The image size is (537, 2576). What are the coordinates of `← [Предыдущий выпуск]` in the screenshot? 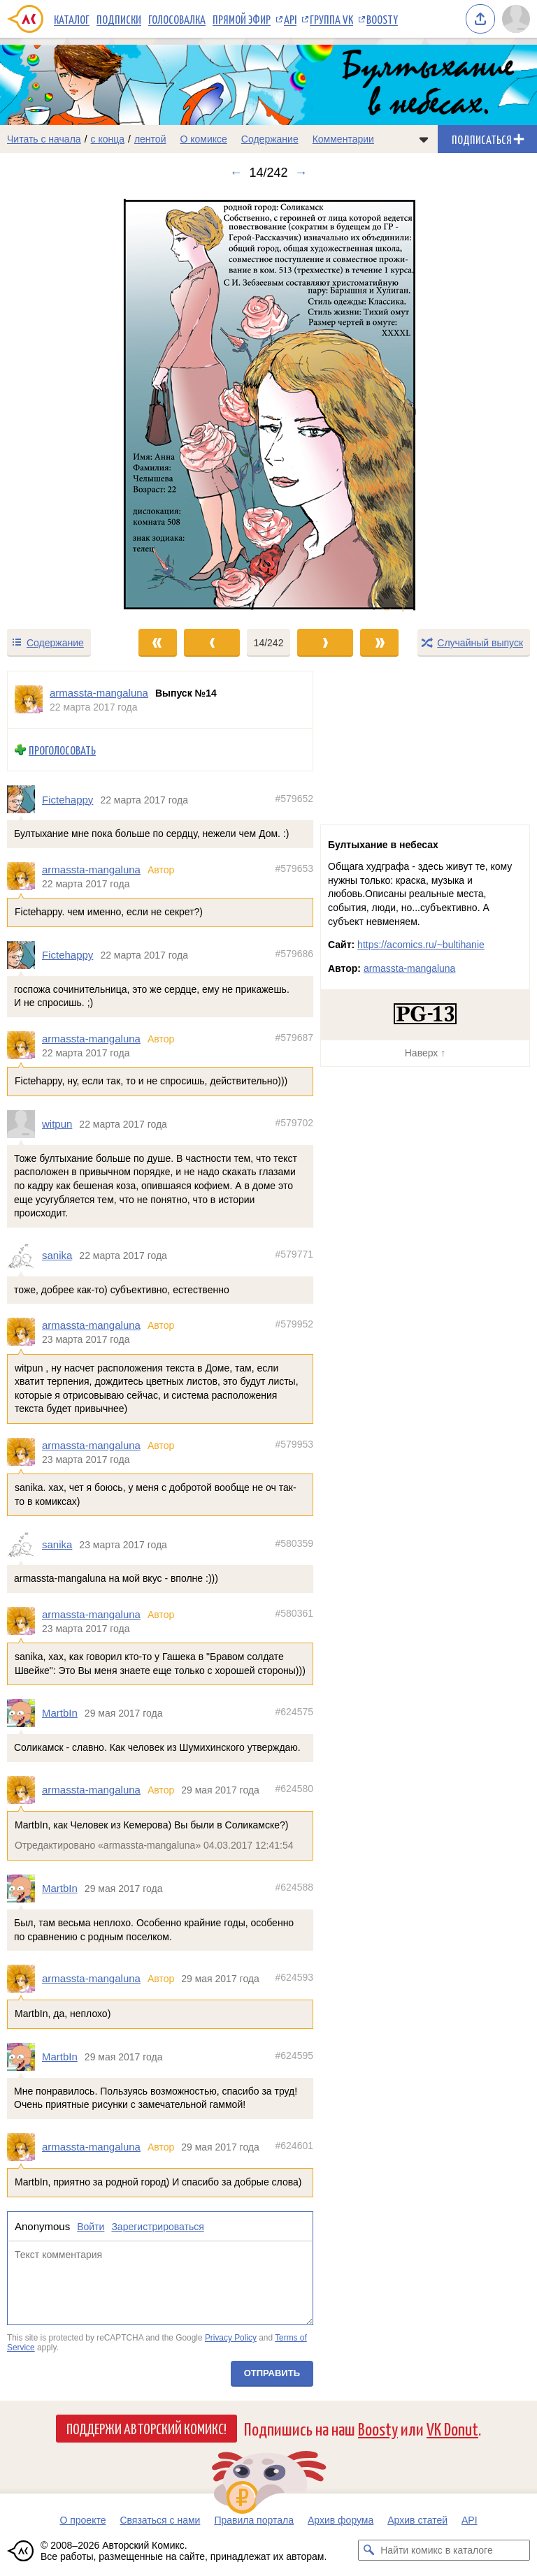 It's located at (235, 173).